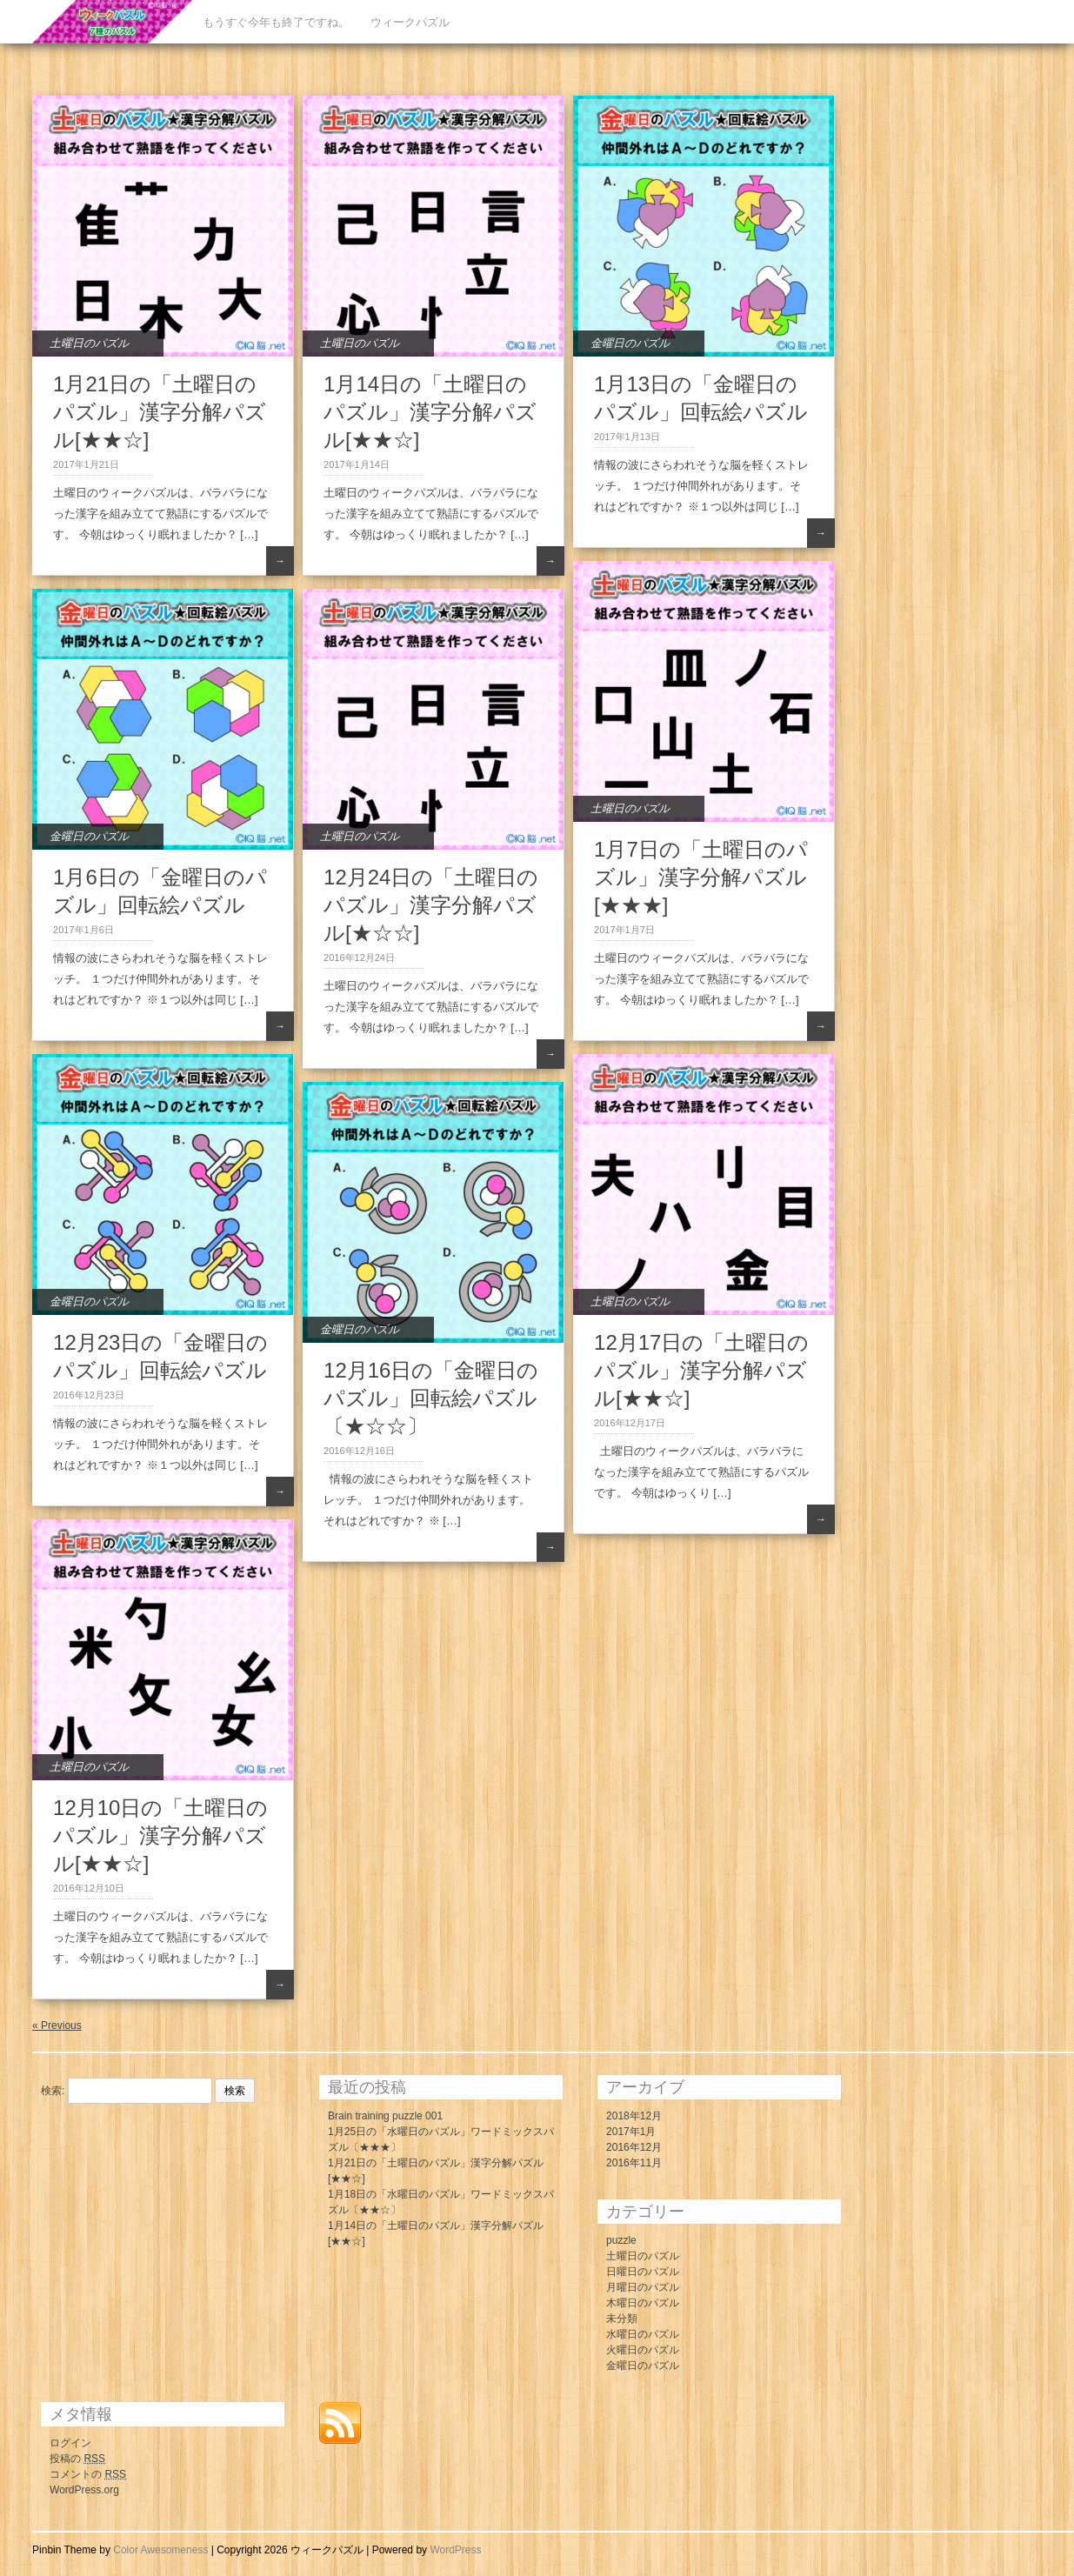 The image size is (1074, 2576). I want to click on 投稿の, so click(77, 2459).